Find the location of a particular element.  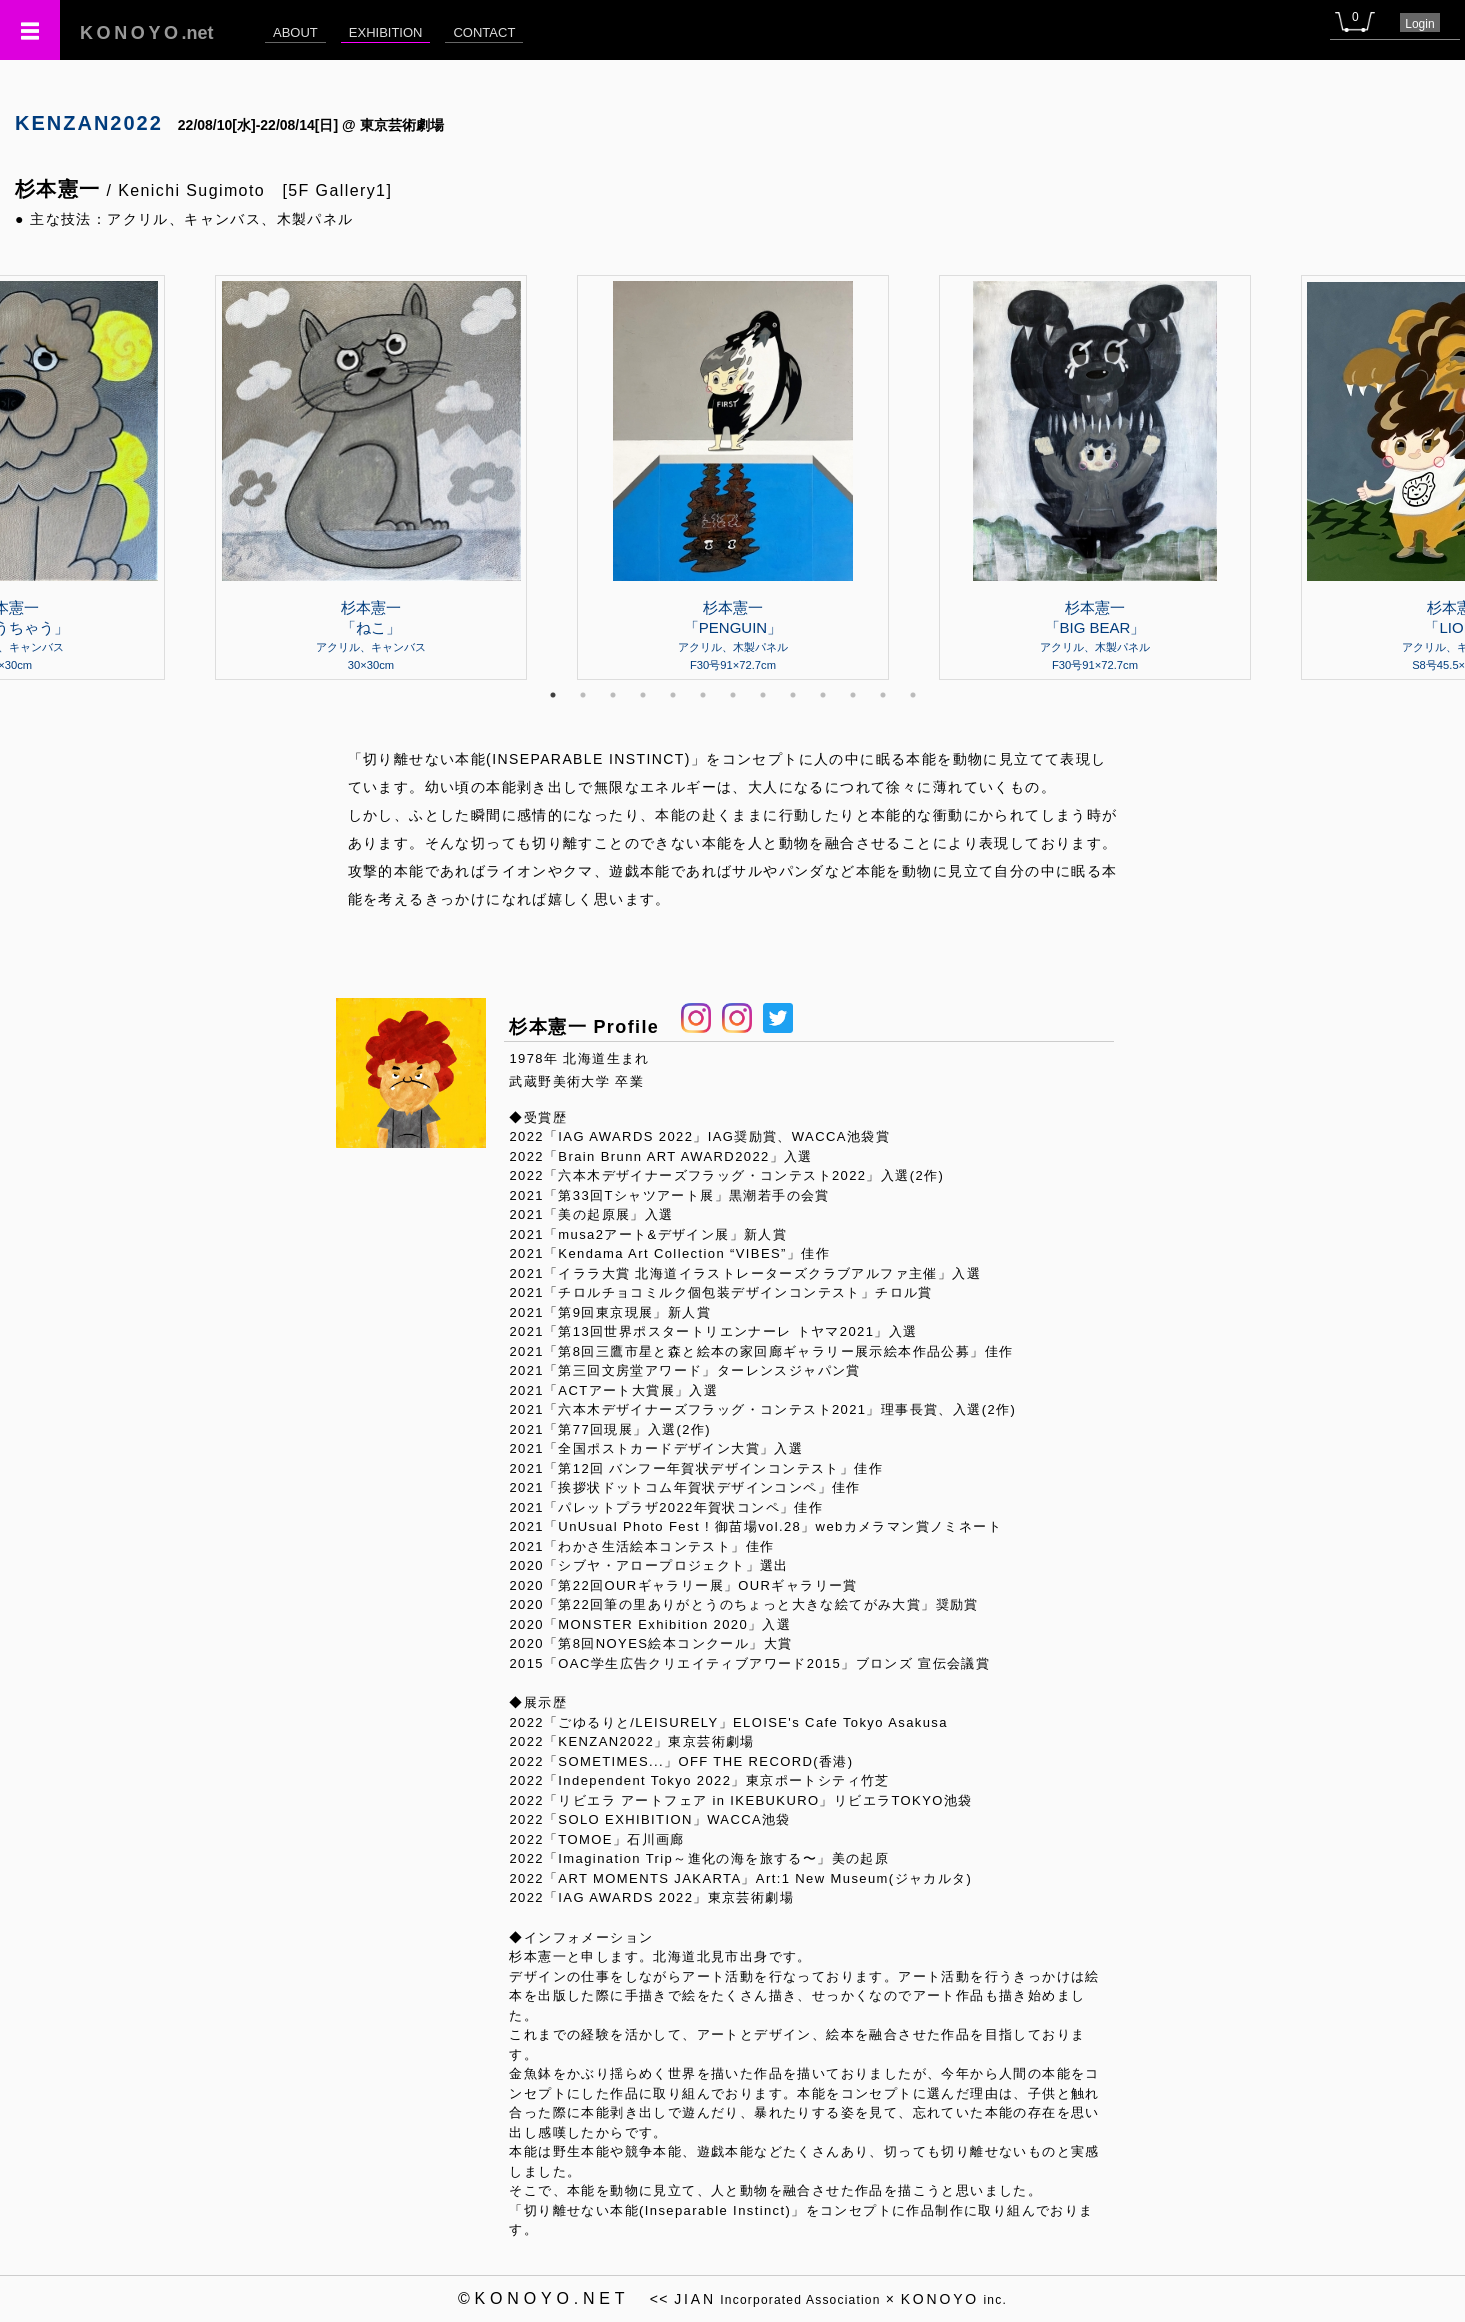

8 [tab] is located at coordinates (763, 695).